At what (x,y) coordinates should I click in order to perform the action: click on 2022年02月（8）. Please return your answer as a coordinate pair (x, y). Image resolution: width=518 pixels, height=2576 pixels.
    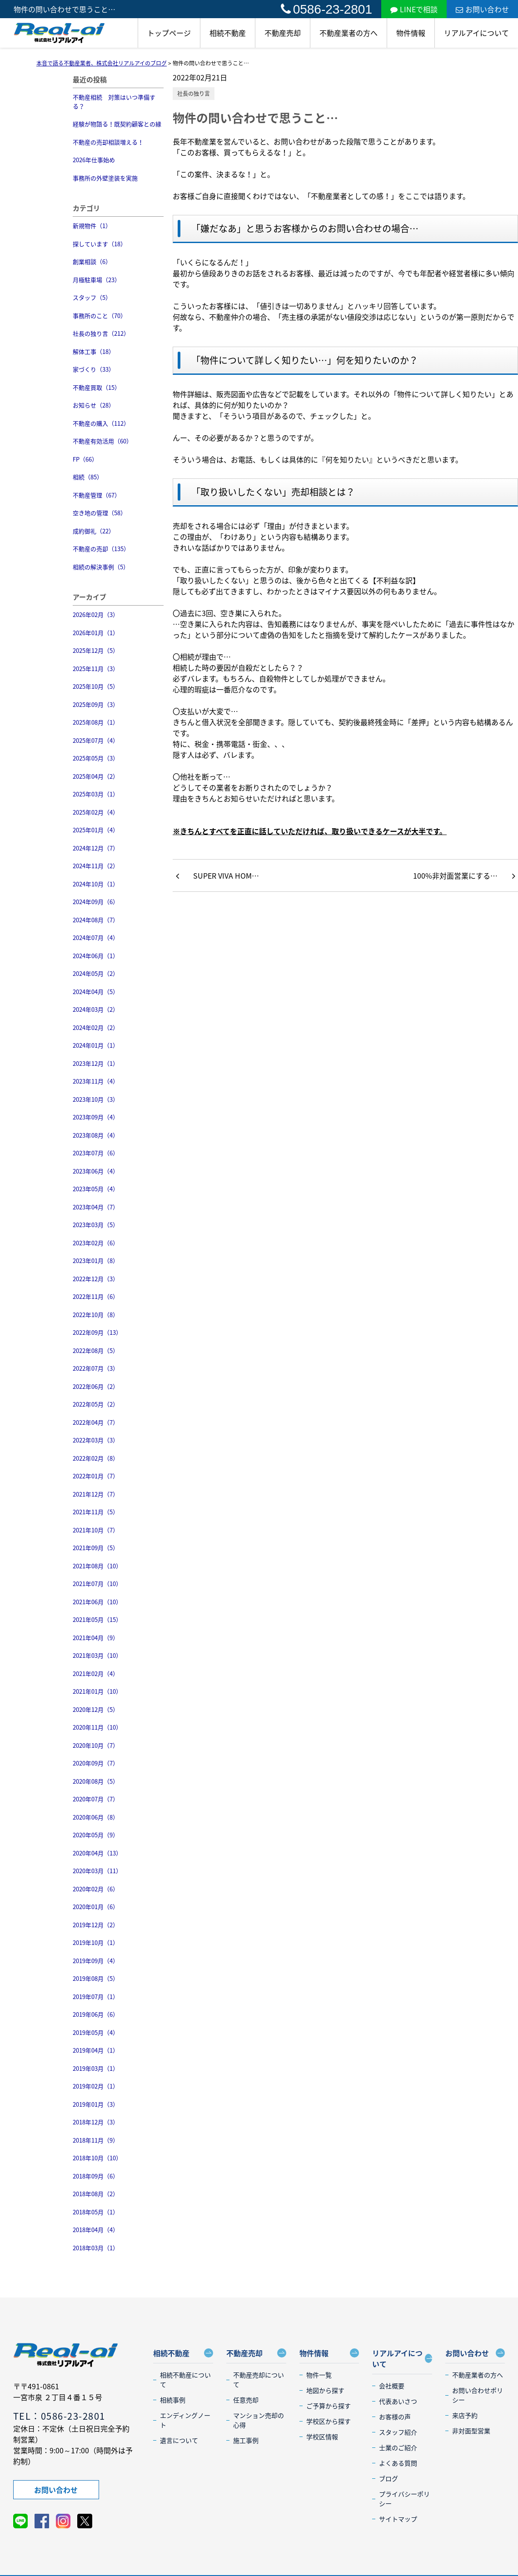
    Looking at the image, I should click on (96, 1458).